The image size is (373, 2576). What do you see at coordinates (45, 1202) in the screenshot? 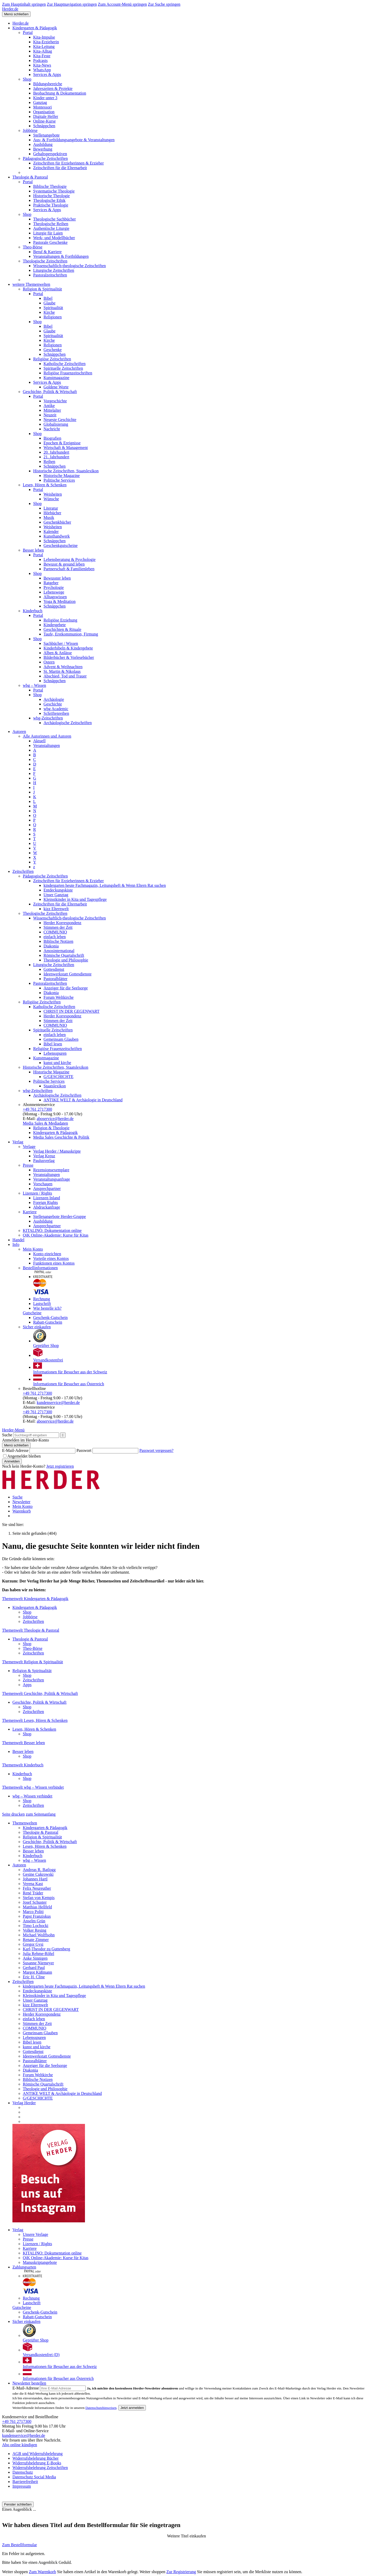
I see `Foreign Rights` at bounding box center [45, 1202].